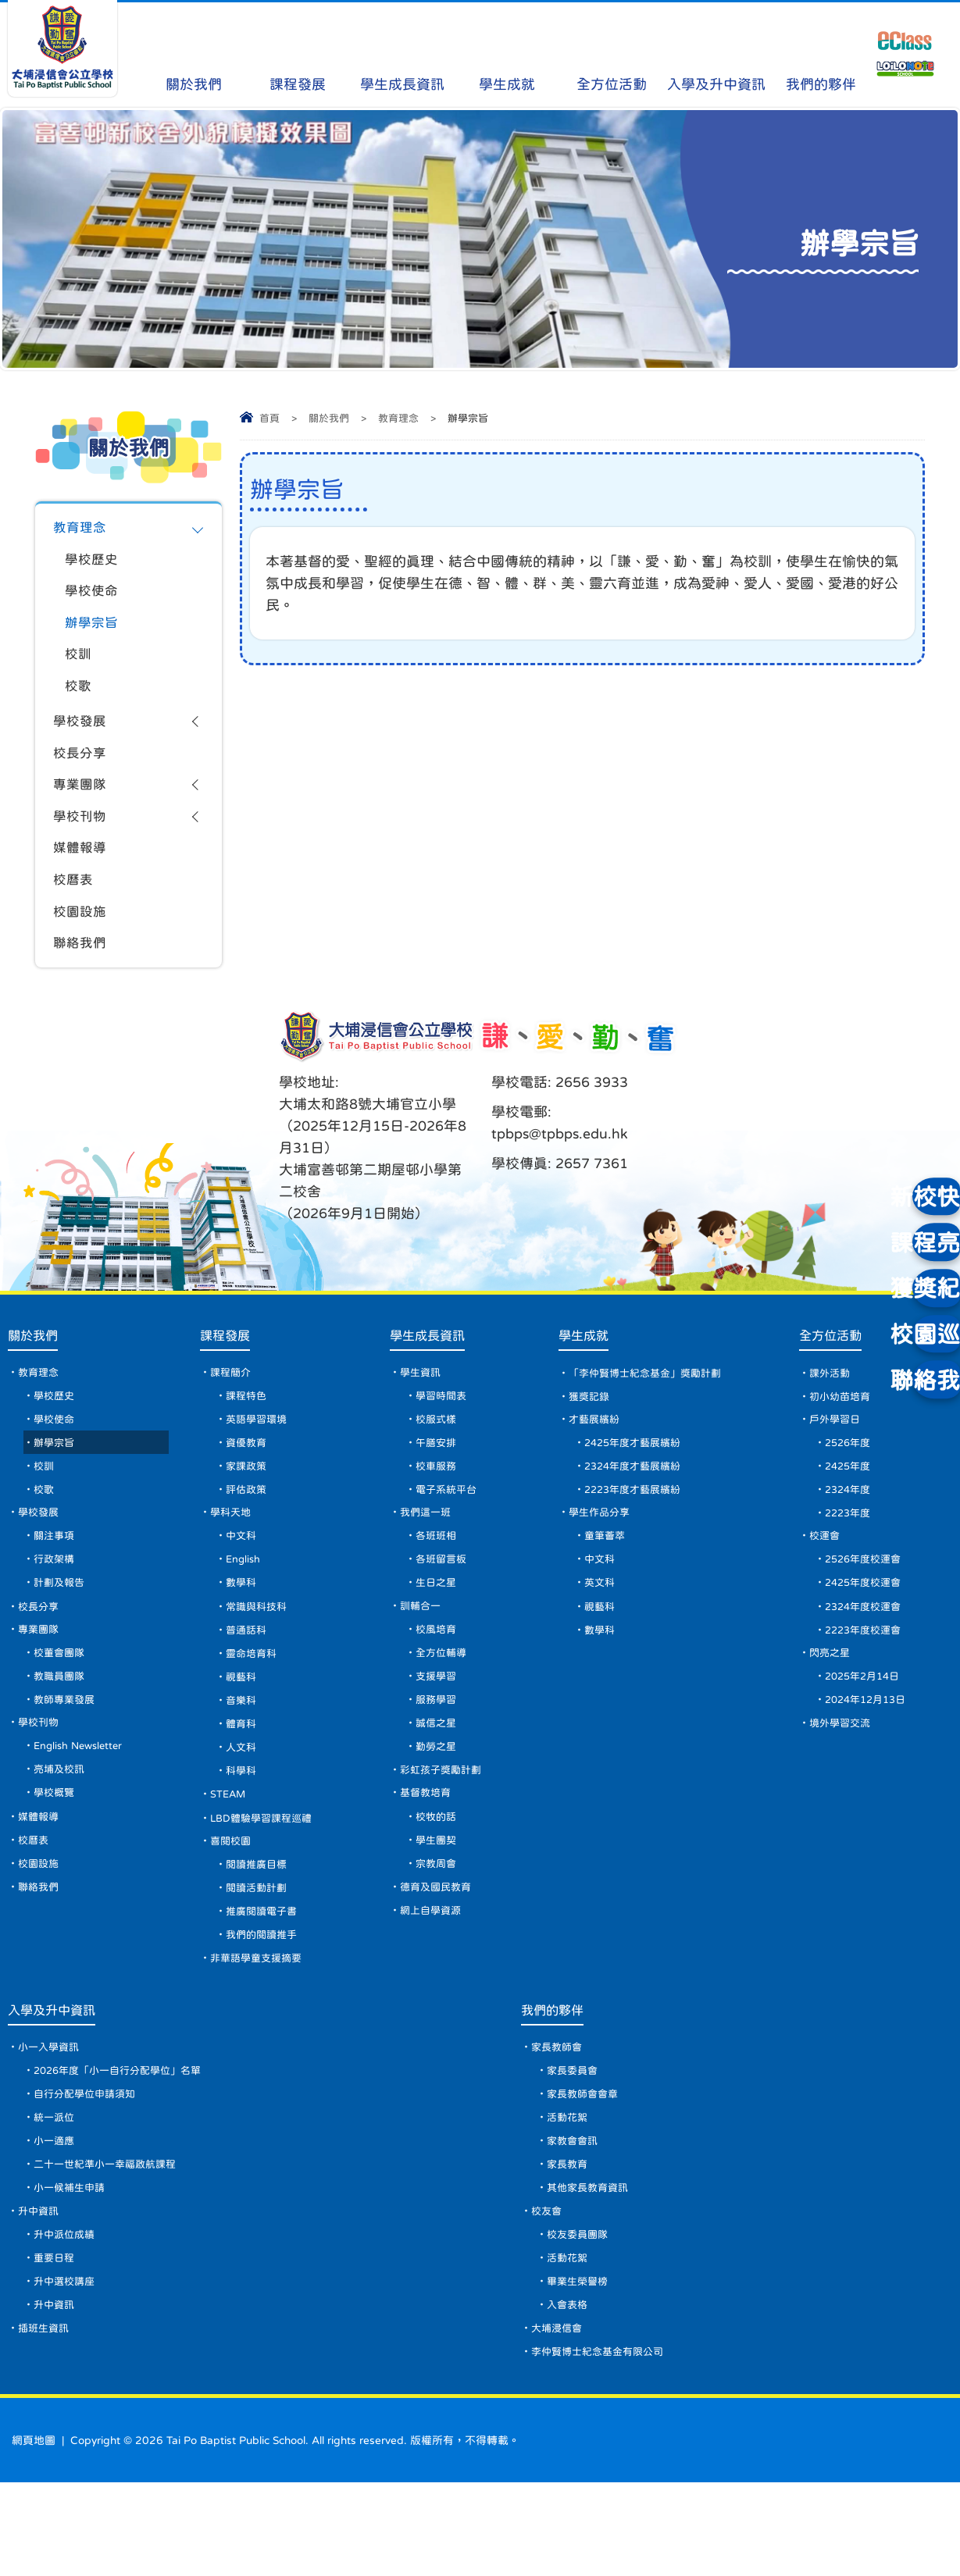 The width and height of the screenshot is (960, 2576). What do you see at coordinates (572, 2394) in the screenshot?
I see `入會表格` at bounding box center [572, 2394].